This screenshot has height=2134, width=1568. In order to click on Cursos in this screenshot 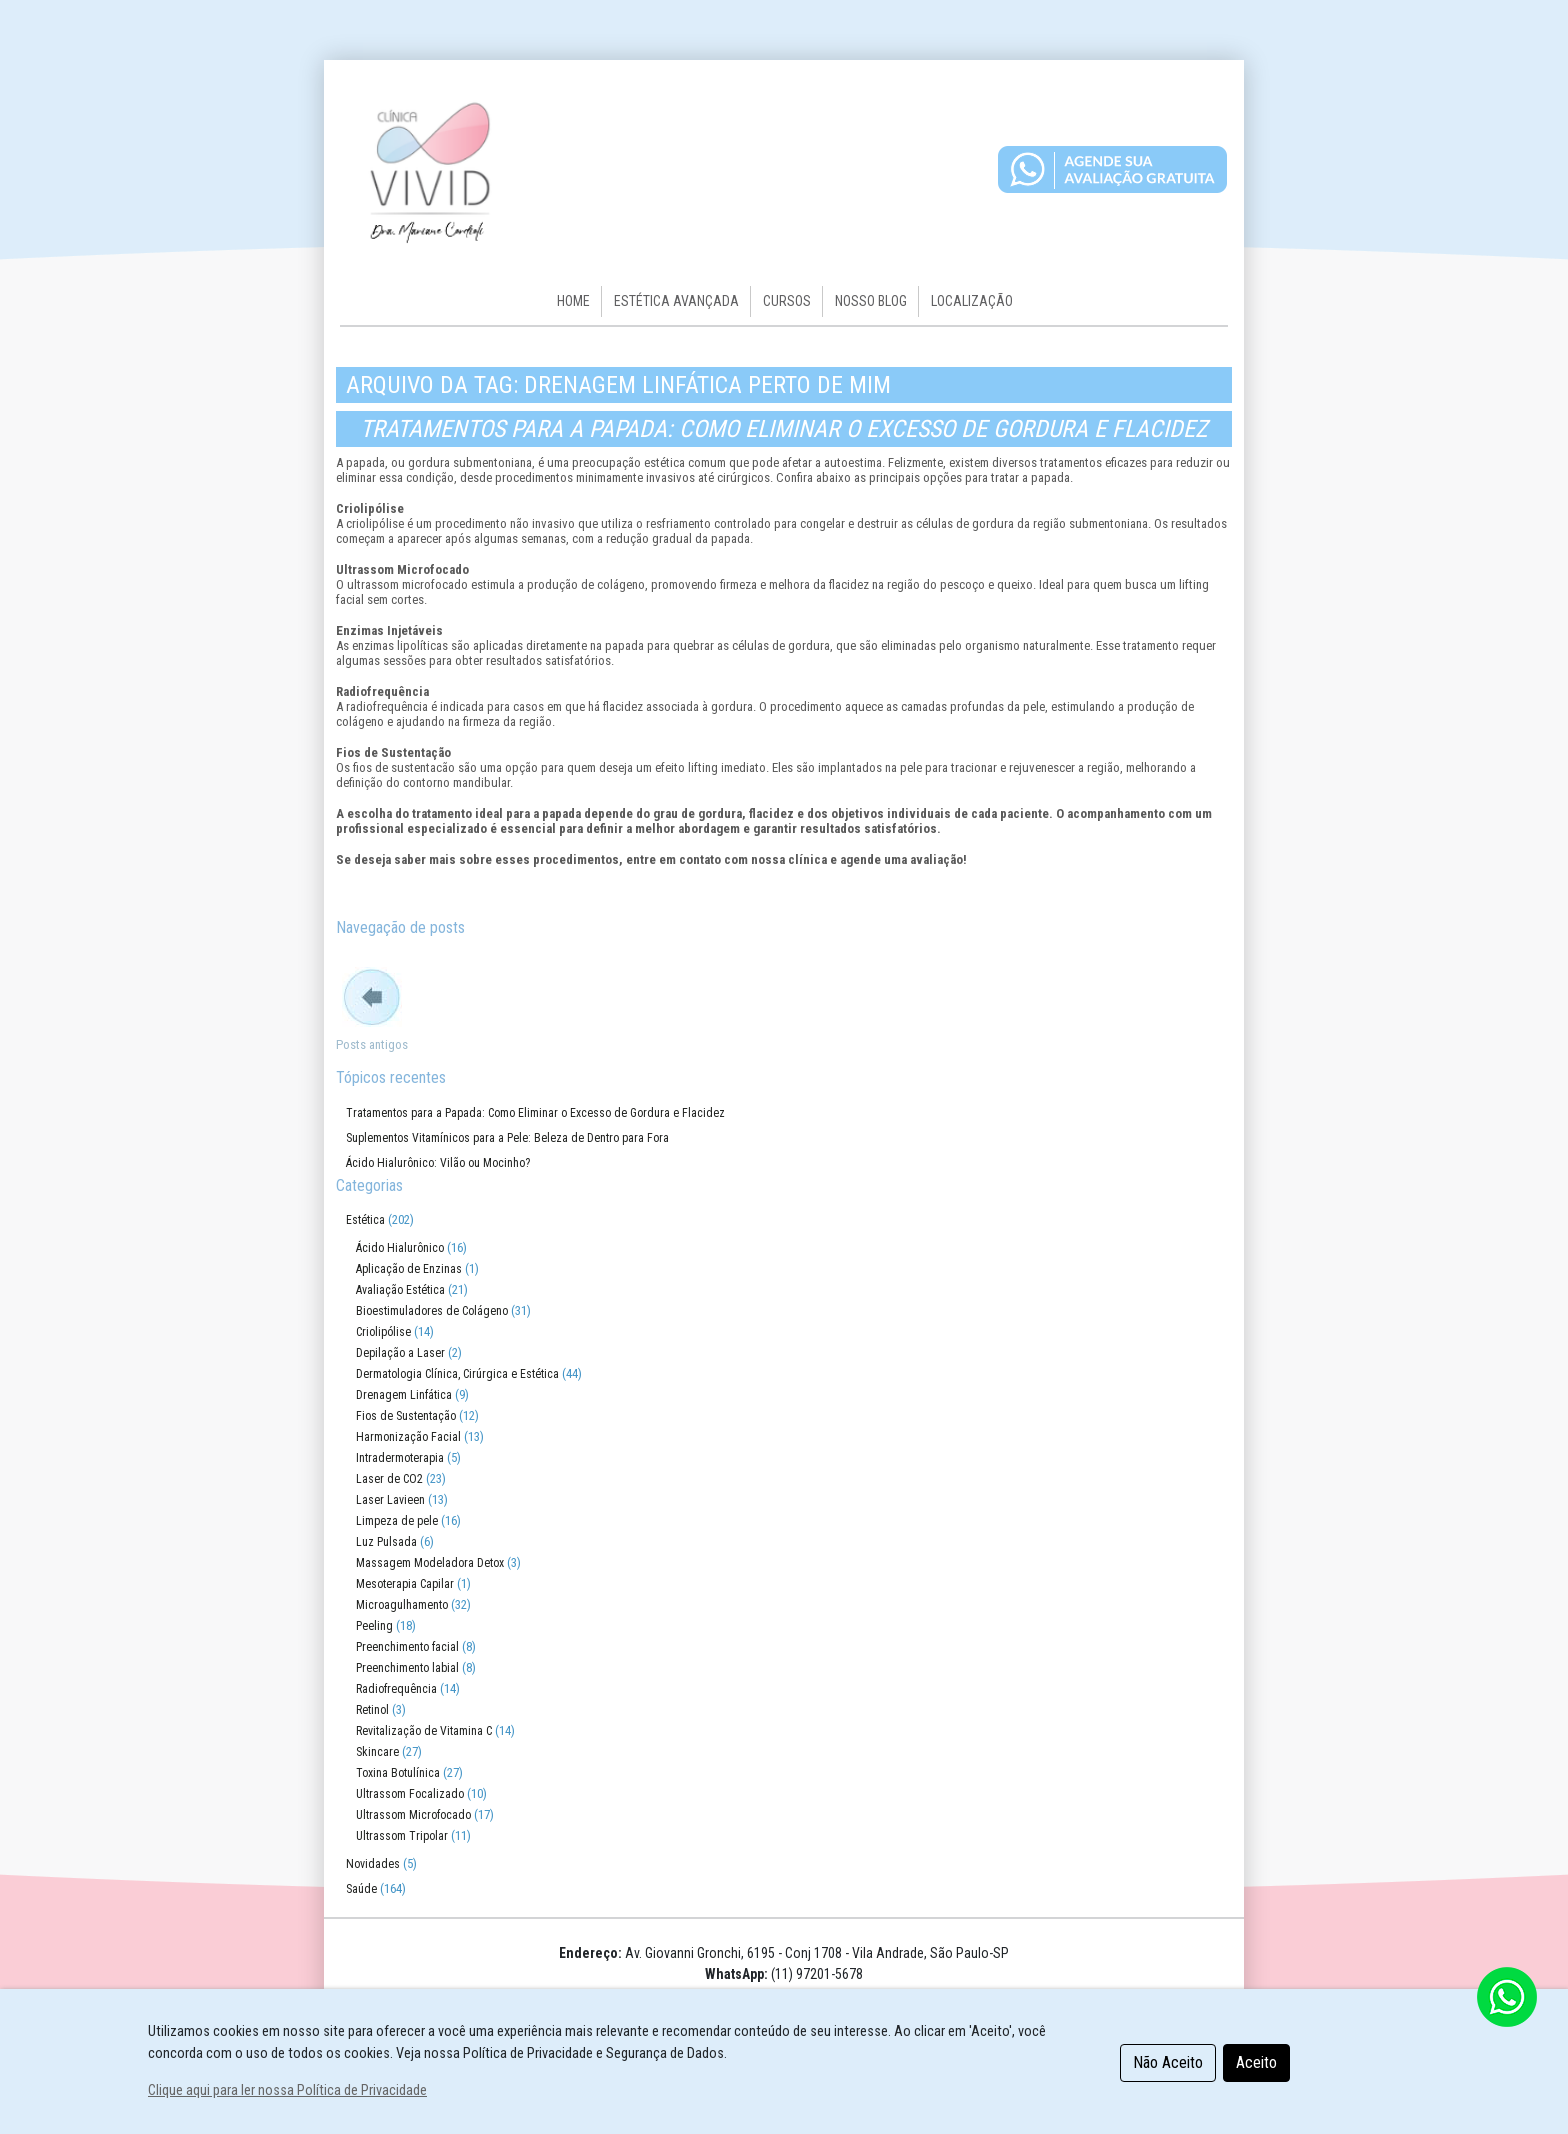, I will do `click(787, 301)`.